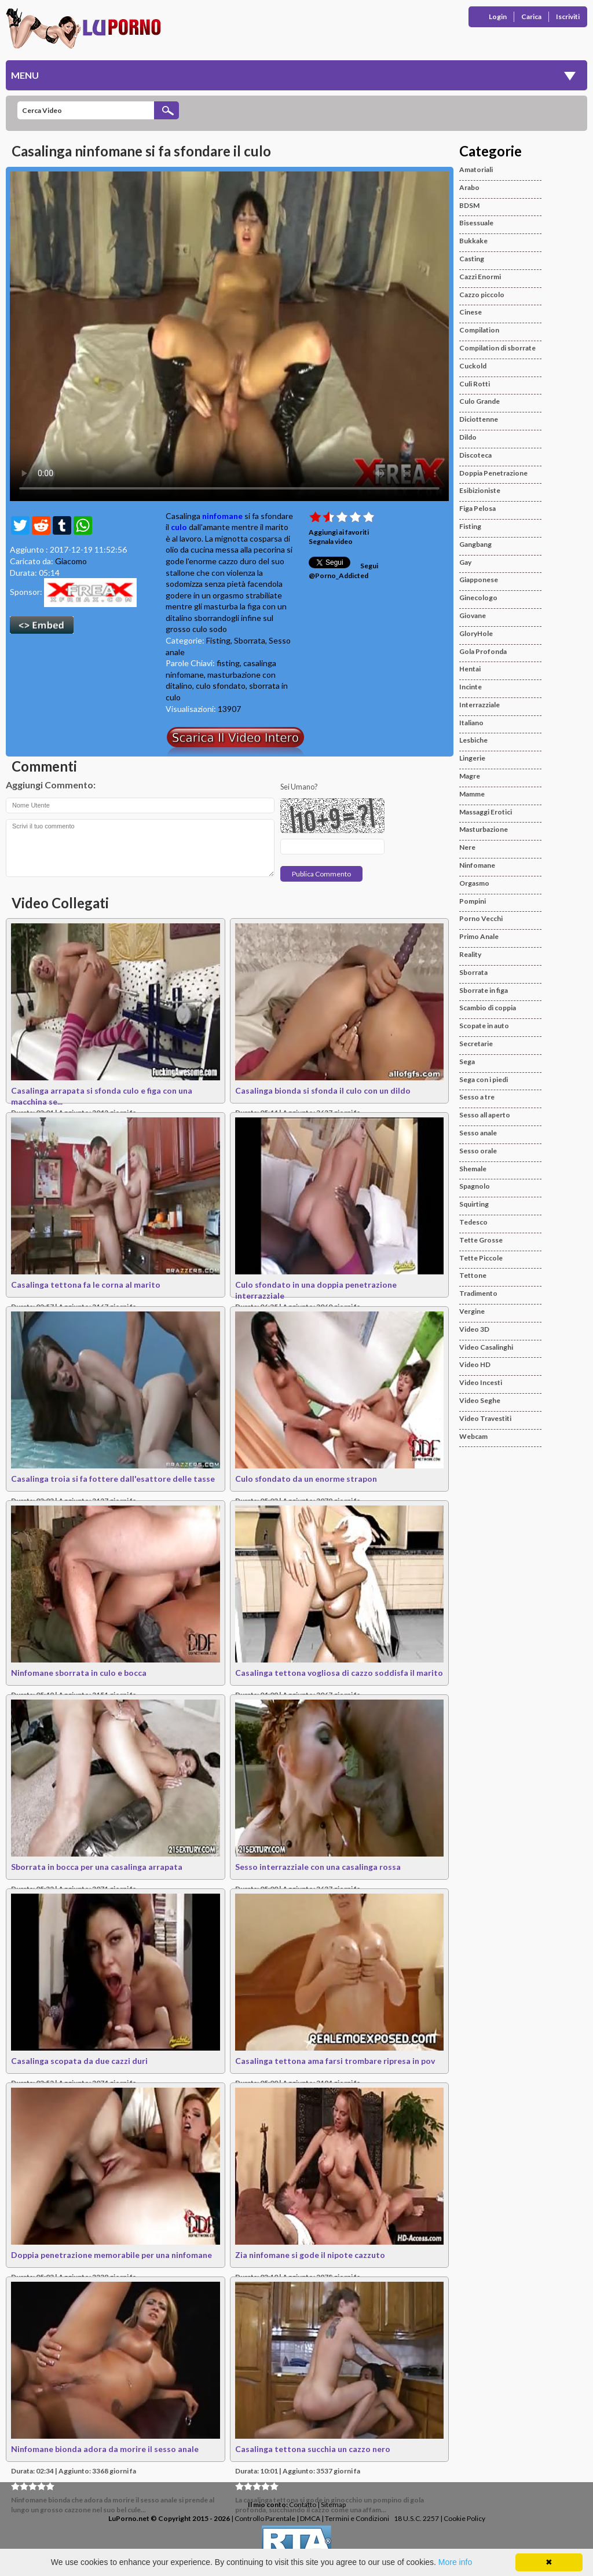 This screenshot has height=2576, width=593. Describe the element at coordinates (472, 901) in the screenshot. I see `Pompini` at that location.